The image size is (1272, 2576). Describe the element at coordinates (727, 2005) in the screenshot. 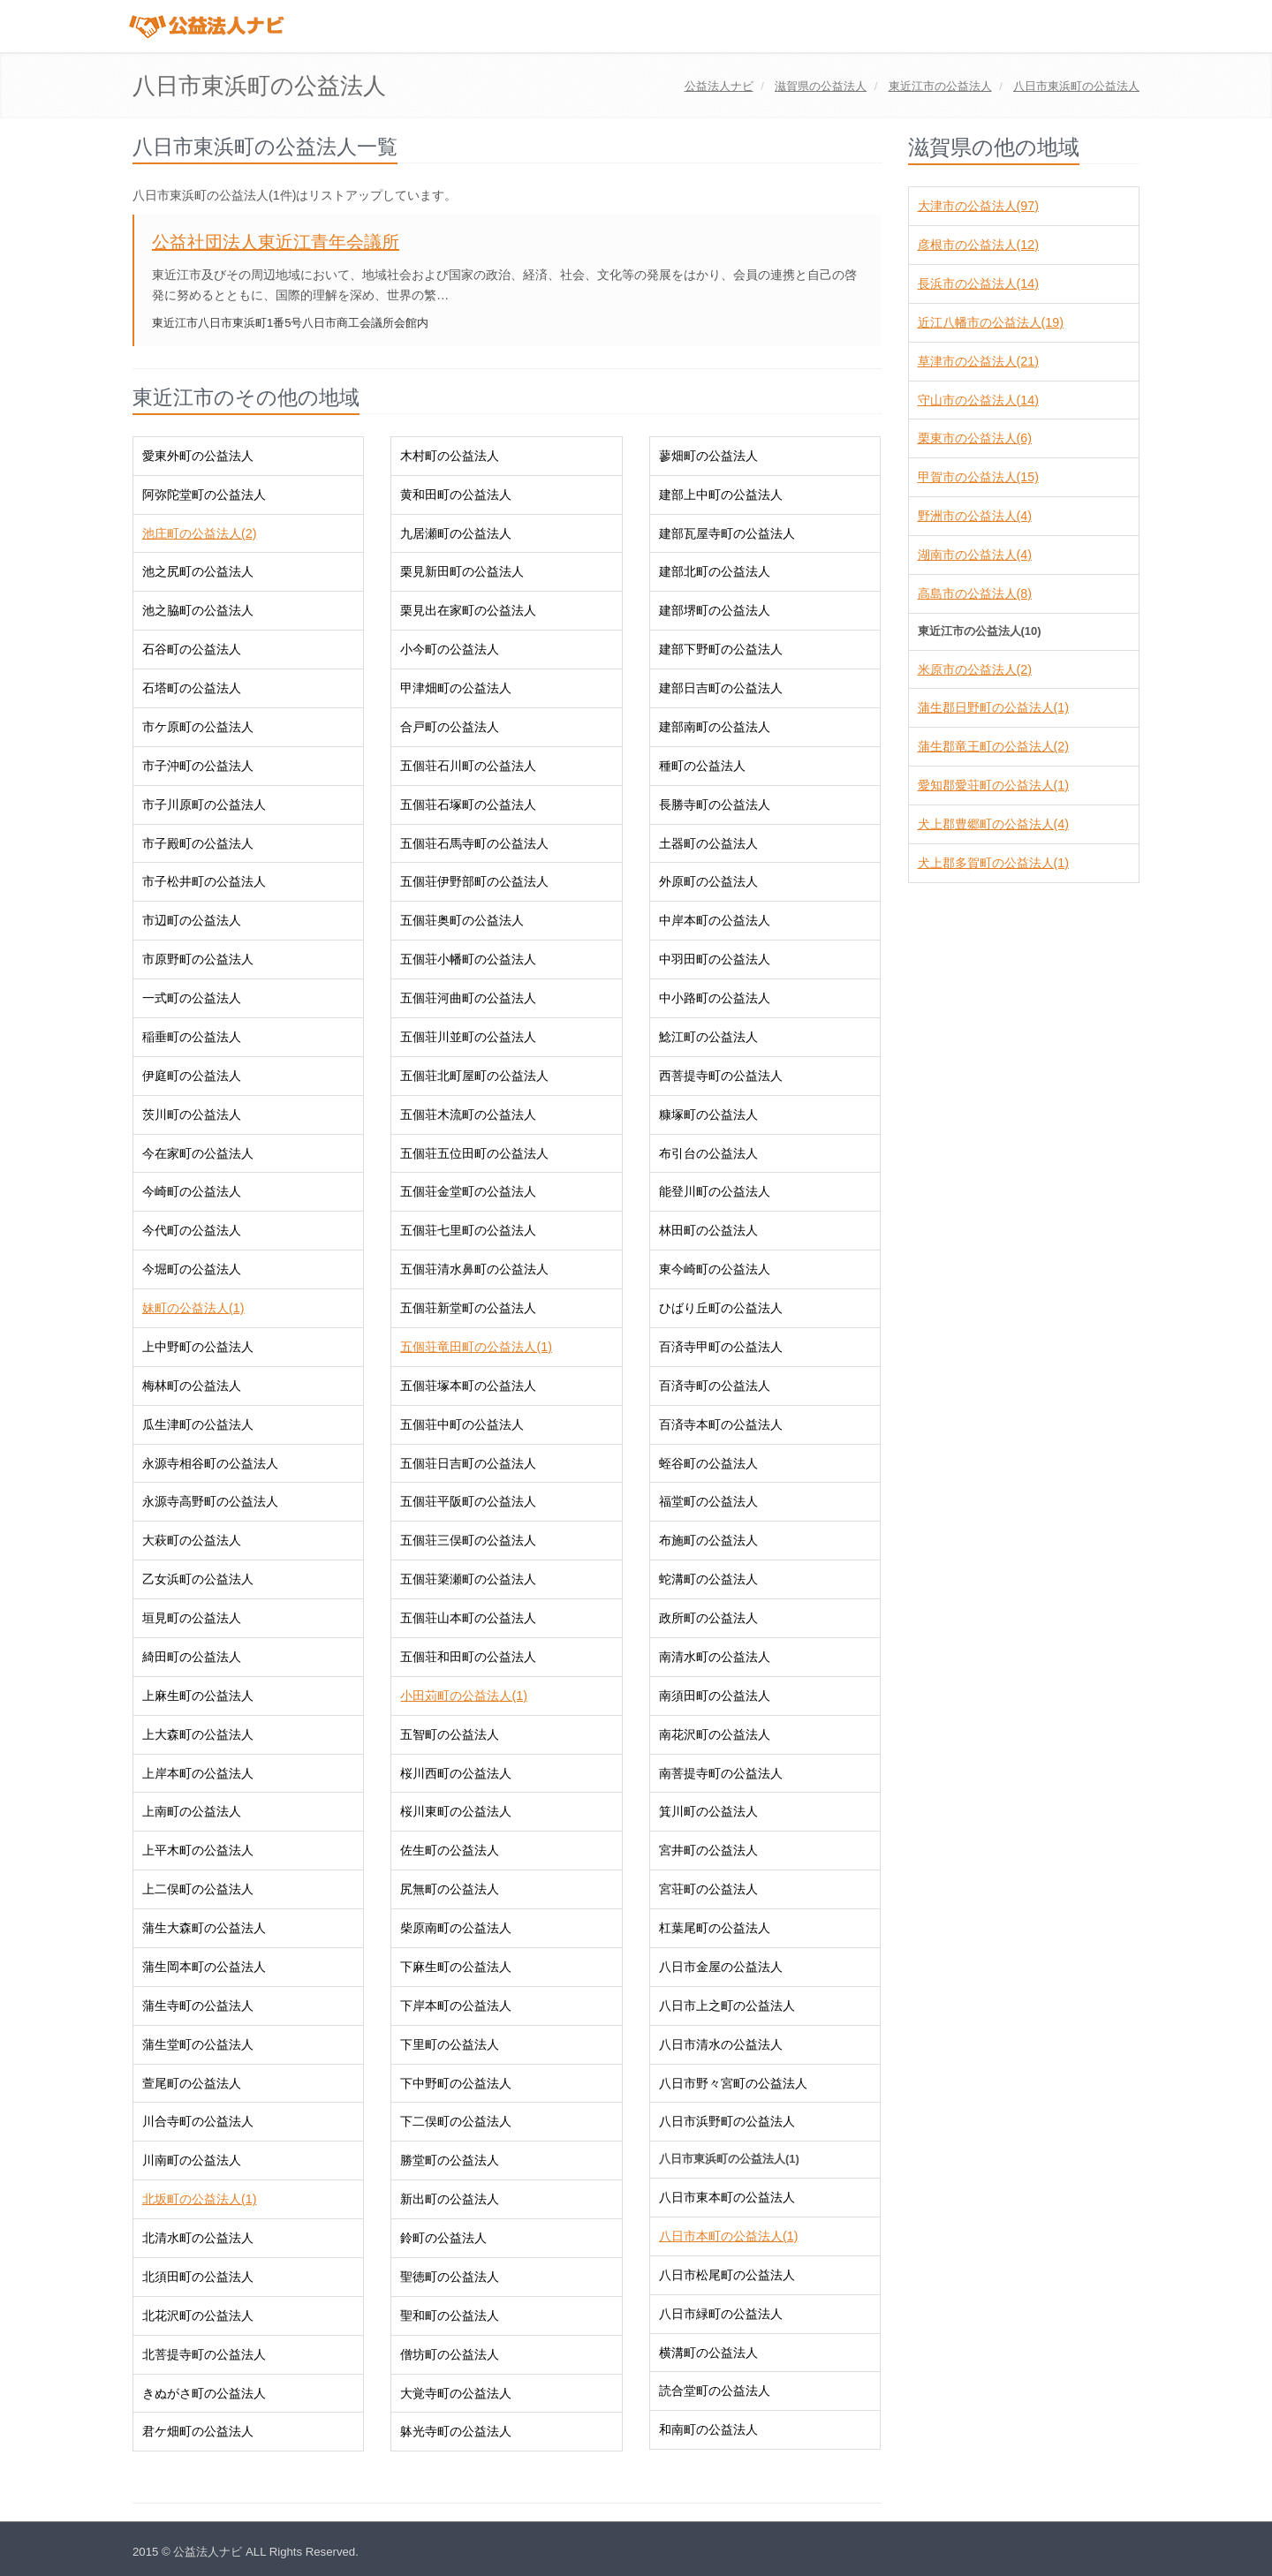

I see `八日市上之町の公益法人` at that location.